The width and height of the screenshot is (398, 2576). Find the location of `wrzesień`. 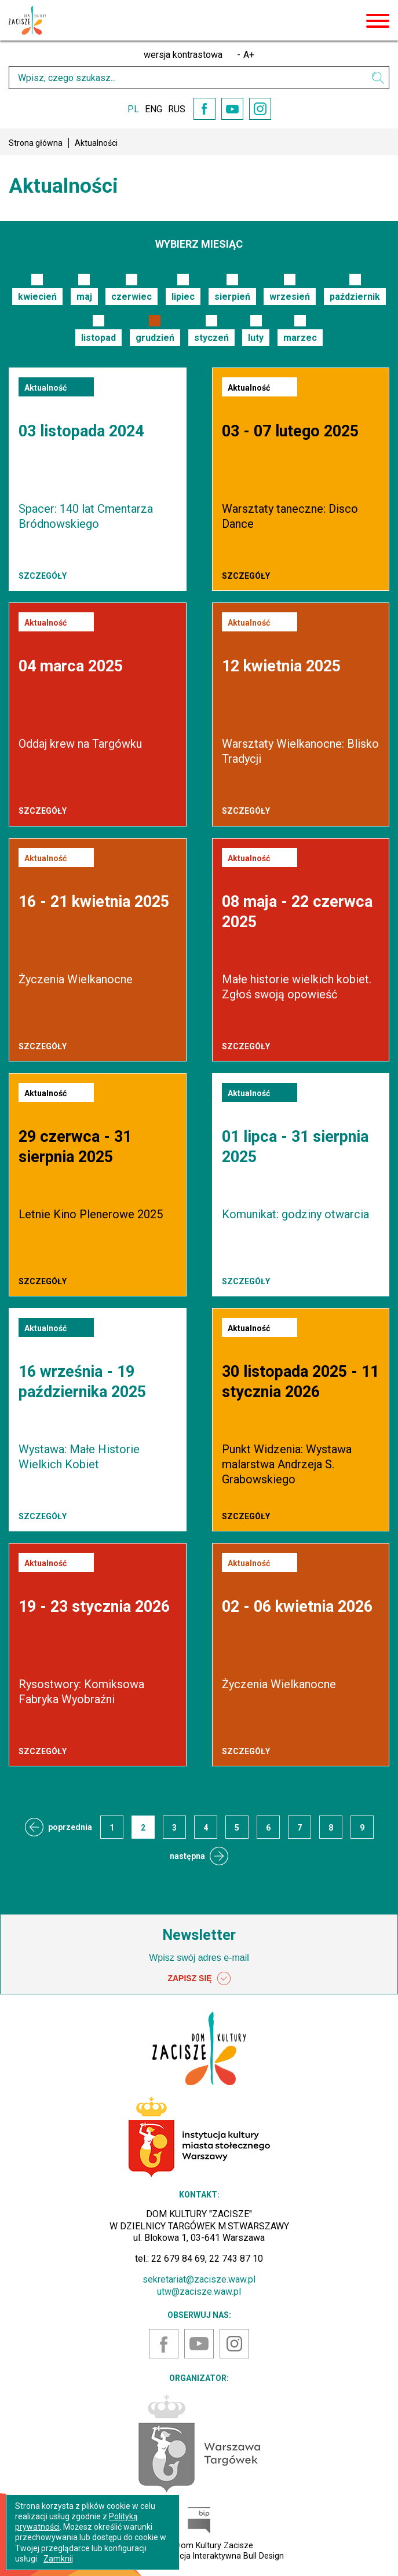

wrzesień is located at coordinates (289, 296).